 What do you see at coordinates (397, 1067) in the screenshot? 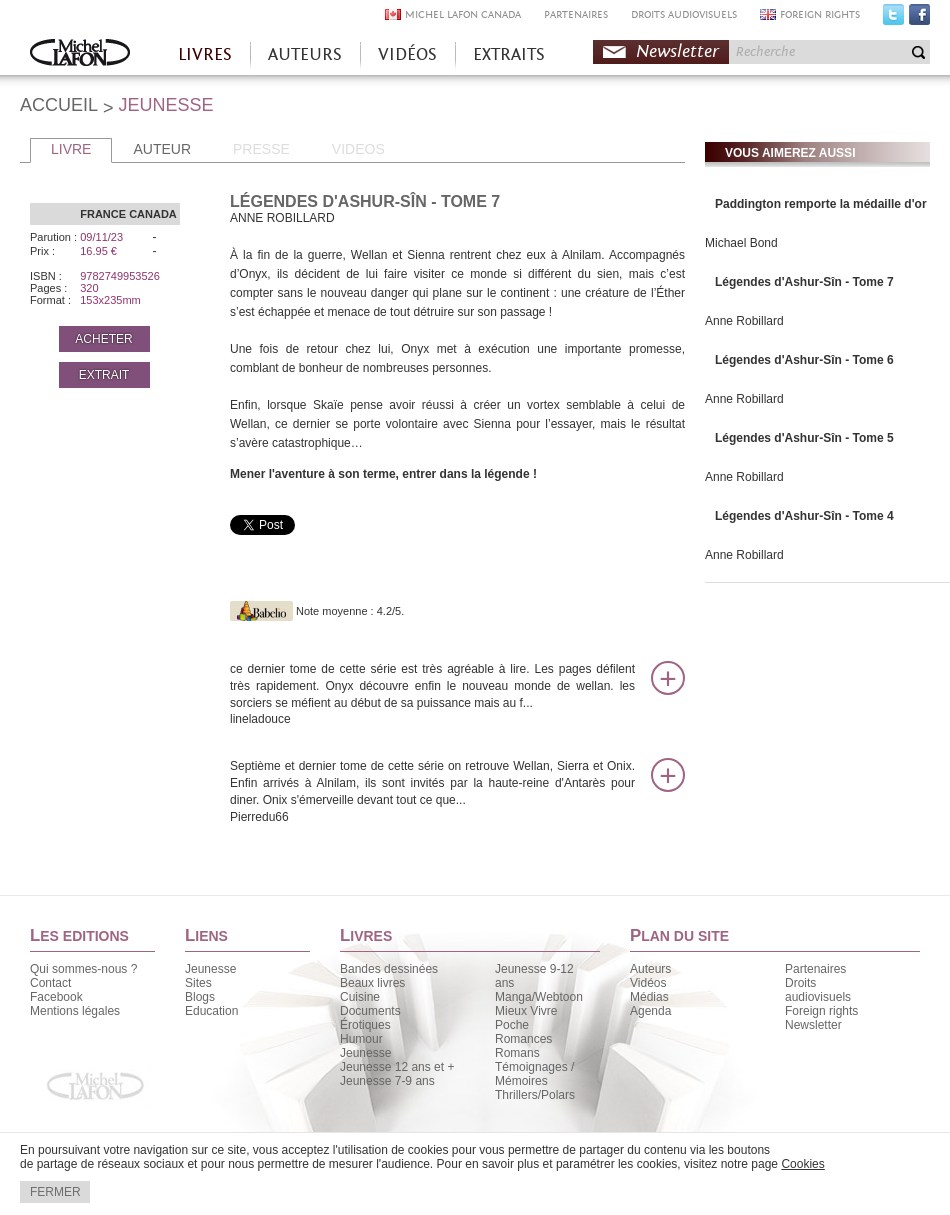
I see `Jeunesse 12 ans et +` at bounding box center [397, 1067].